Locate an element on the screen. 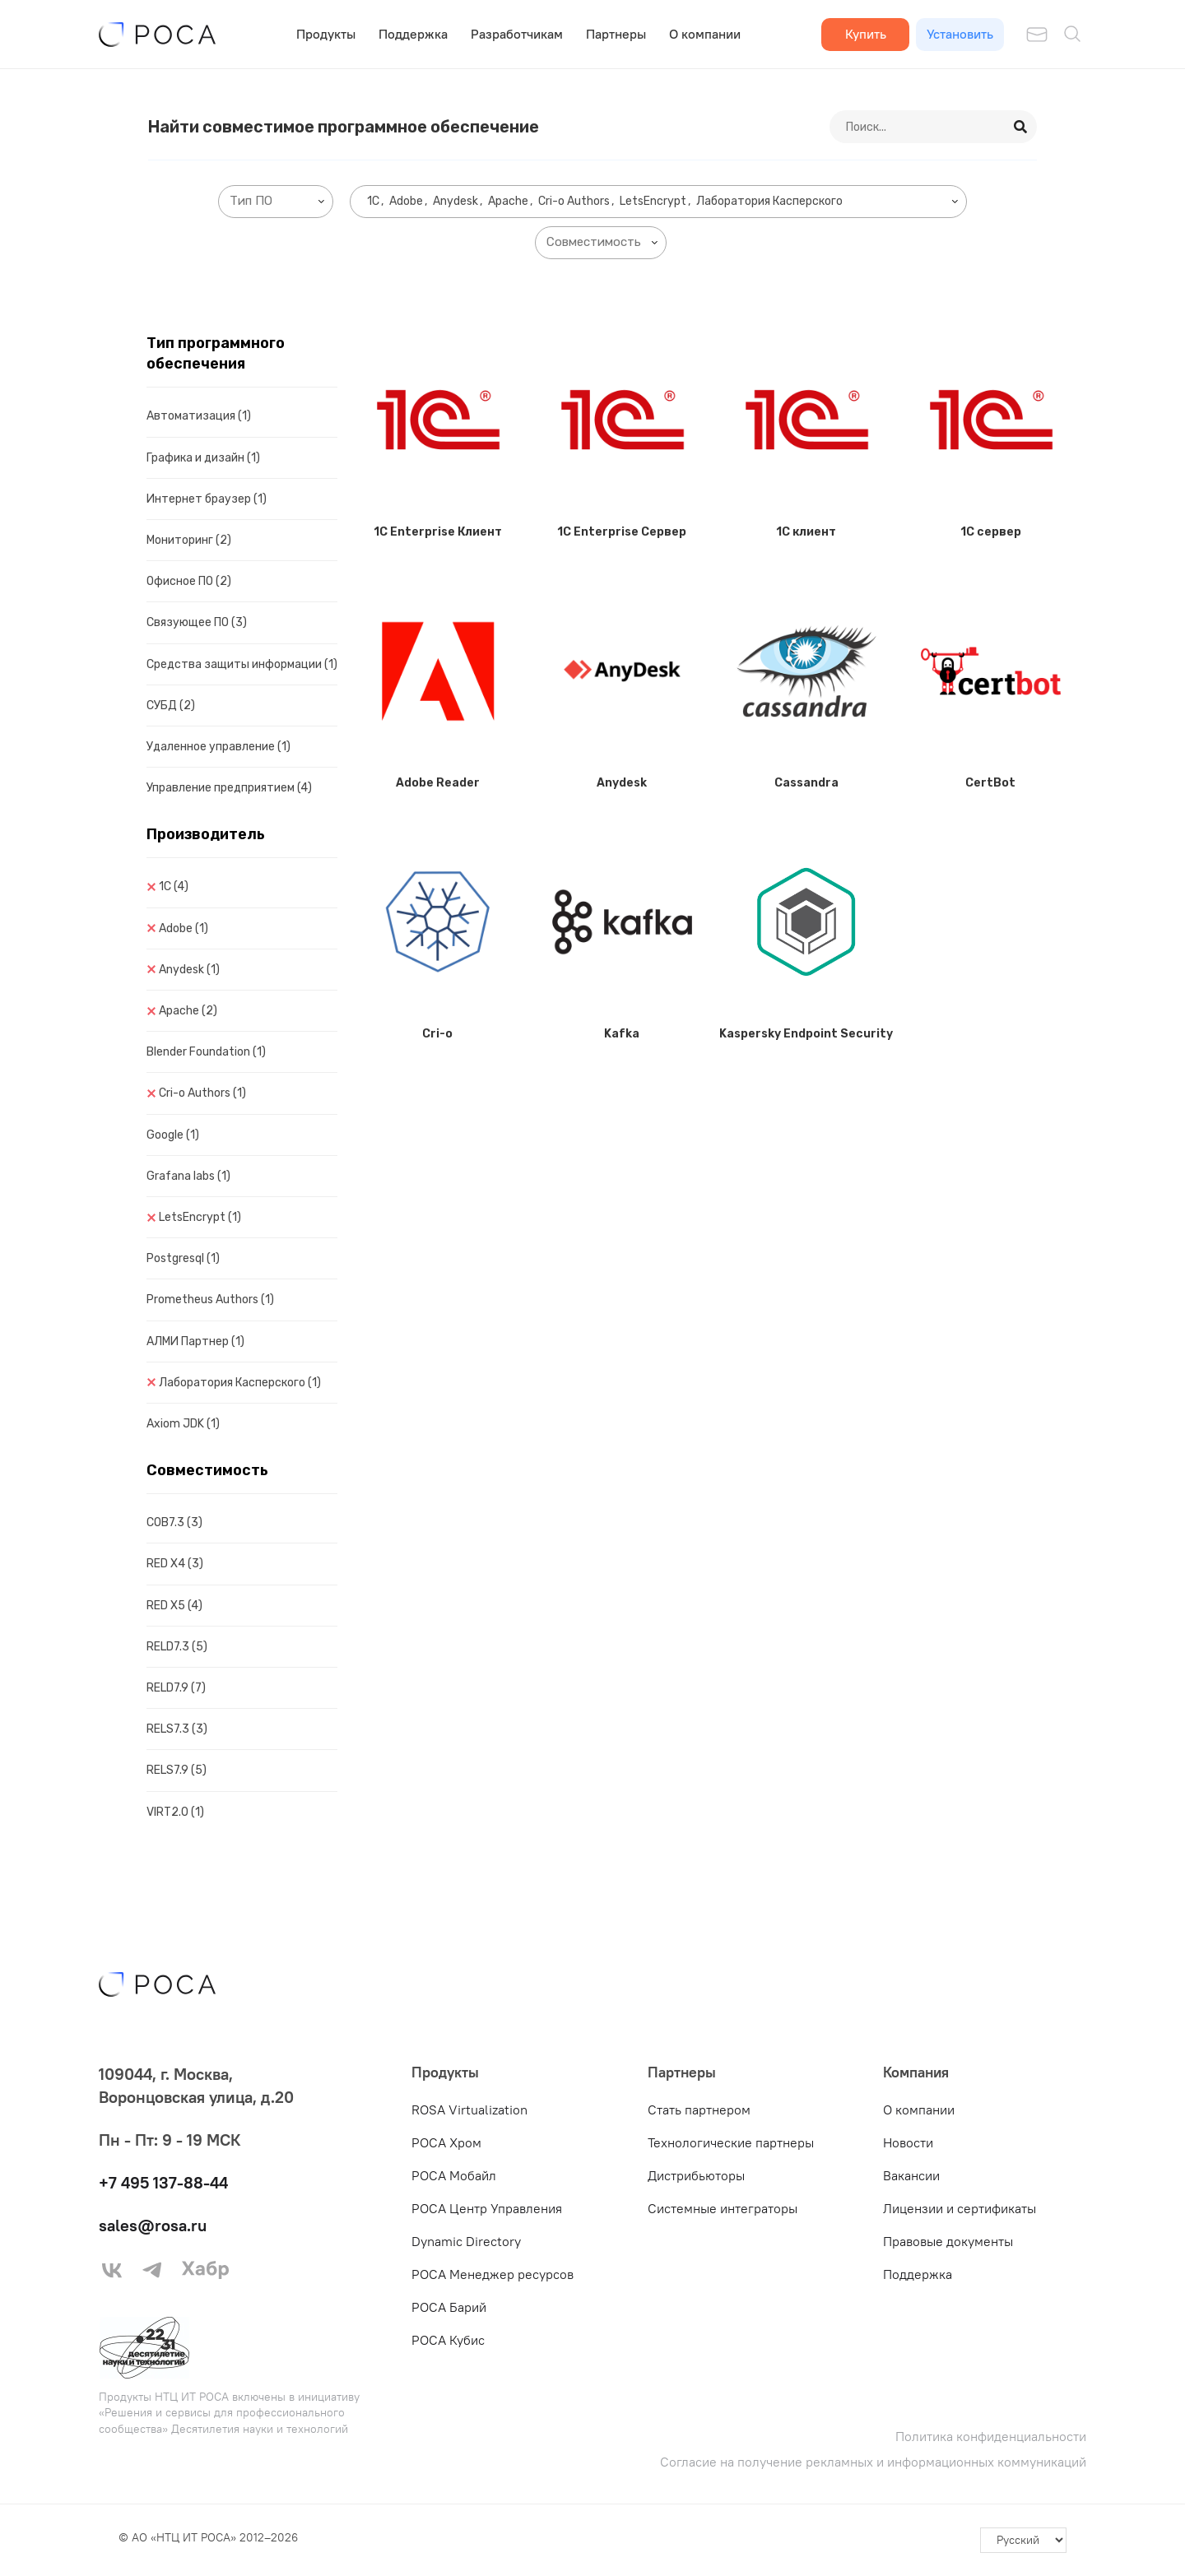 This screenshot has height=2576, width=1185. Adobe Reader is located at coordinates (438, 783).